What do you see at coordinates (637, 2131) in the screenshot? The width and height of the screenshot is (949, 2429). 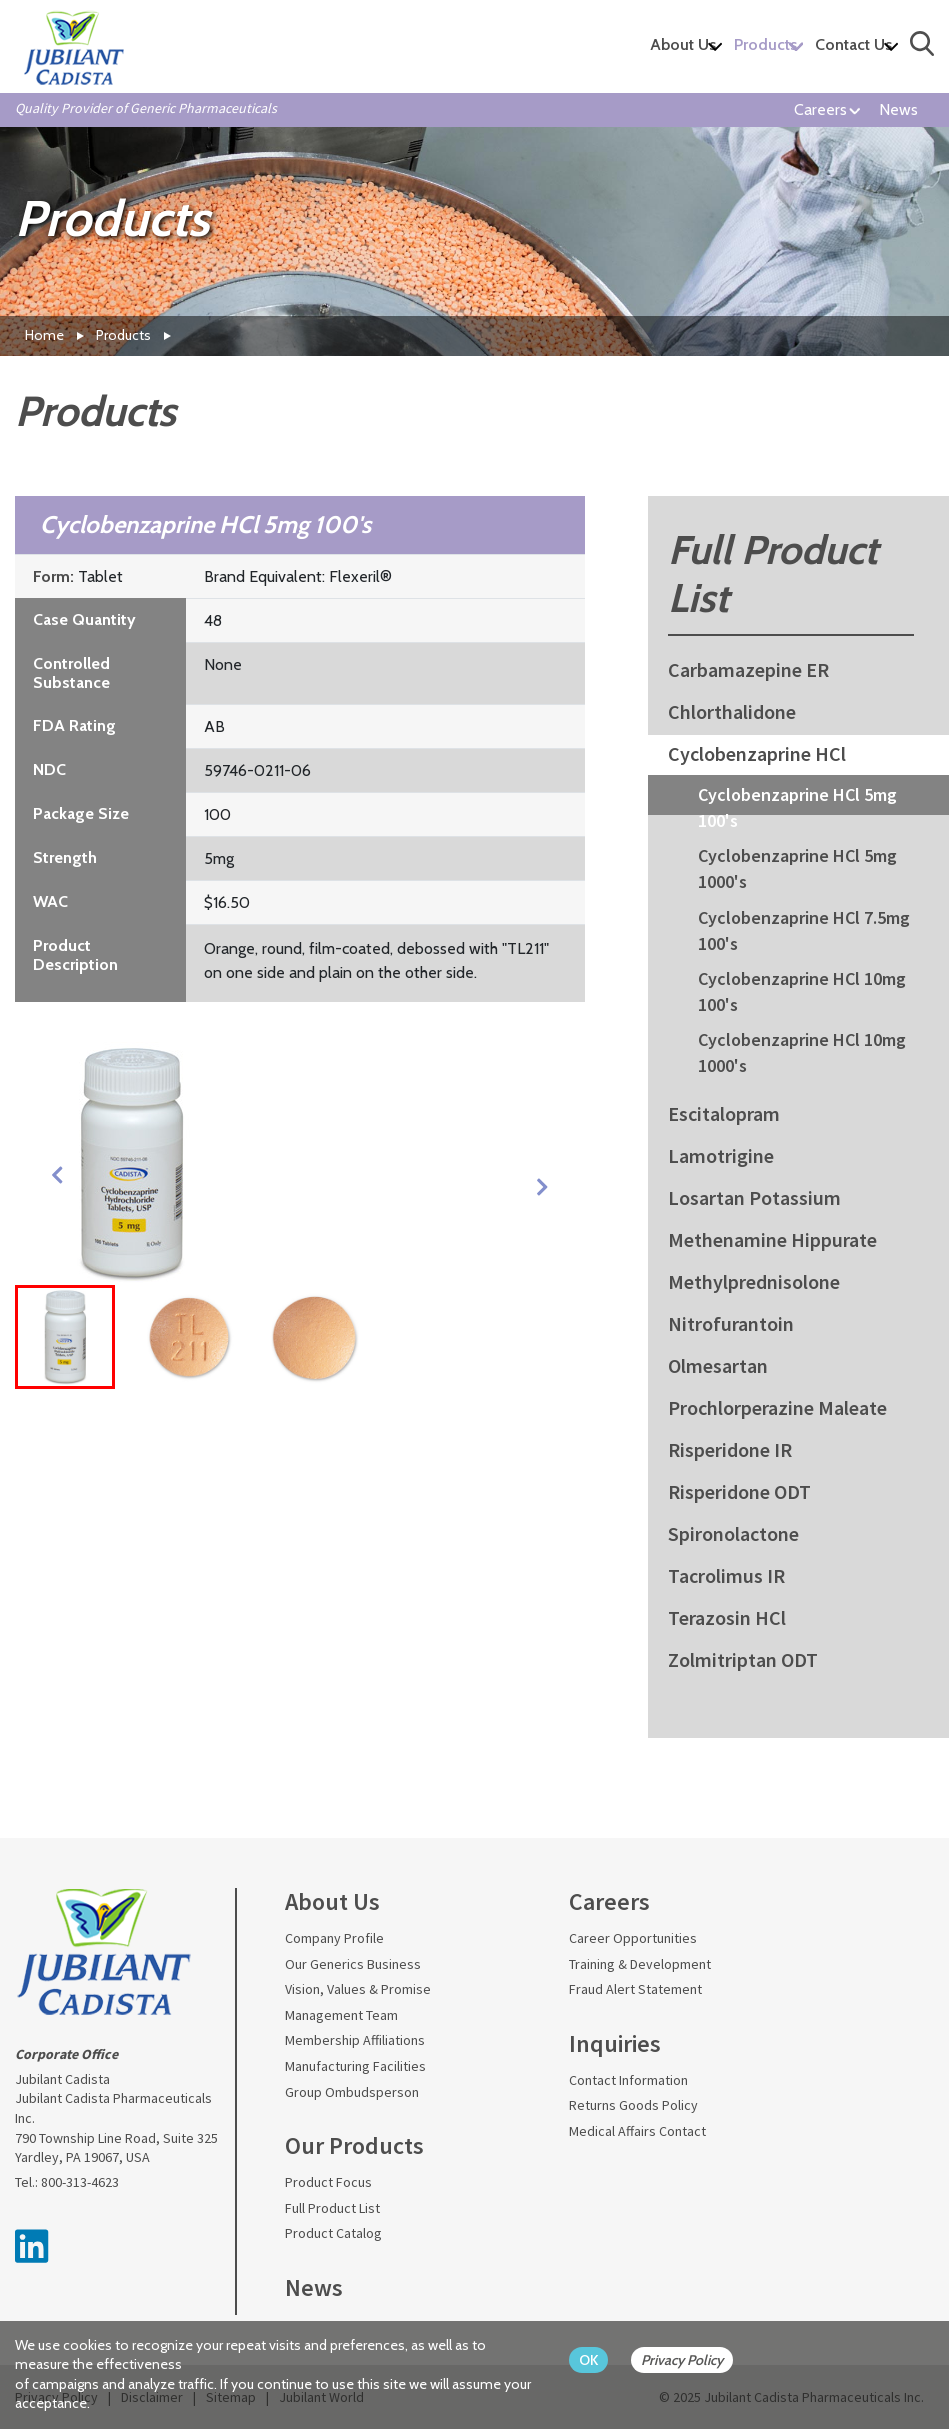 I see `Medical Affairs Contact` at bounding box center [637, 2131].